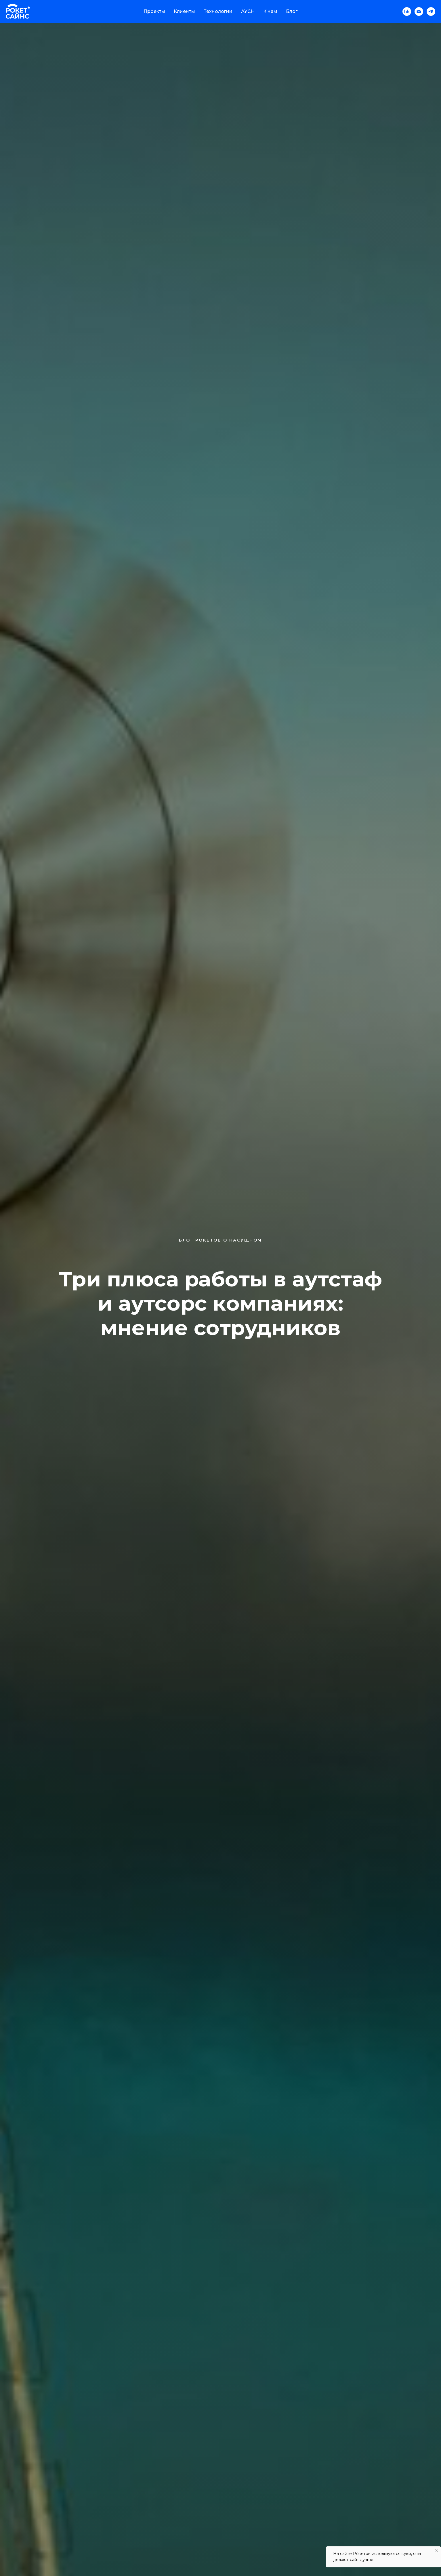  I want to click on АУСН, so click(248, 11).